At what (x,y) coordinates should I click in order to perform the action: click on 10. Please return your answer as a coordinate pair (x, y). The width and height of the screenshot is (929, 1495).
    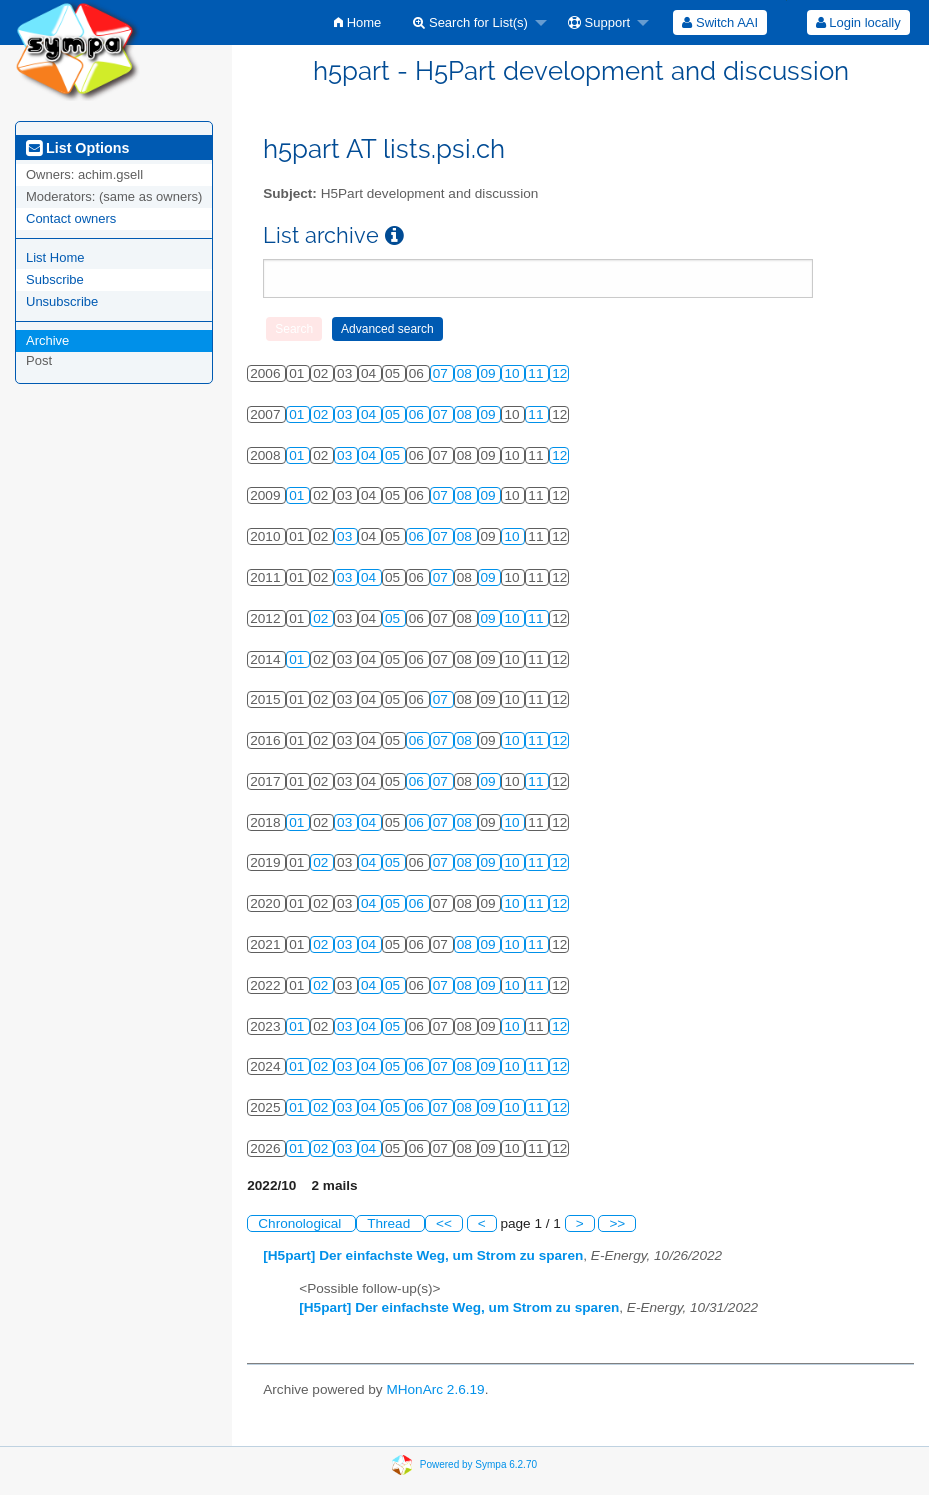
    Looking at the image, I should click on (513, 373).